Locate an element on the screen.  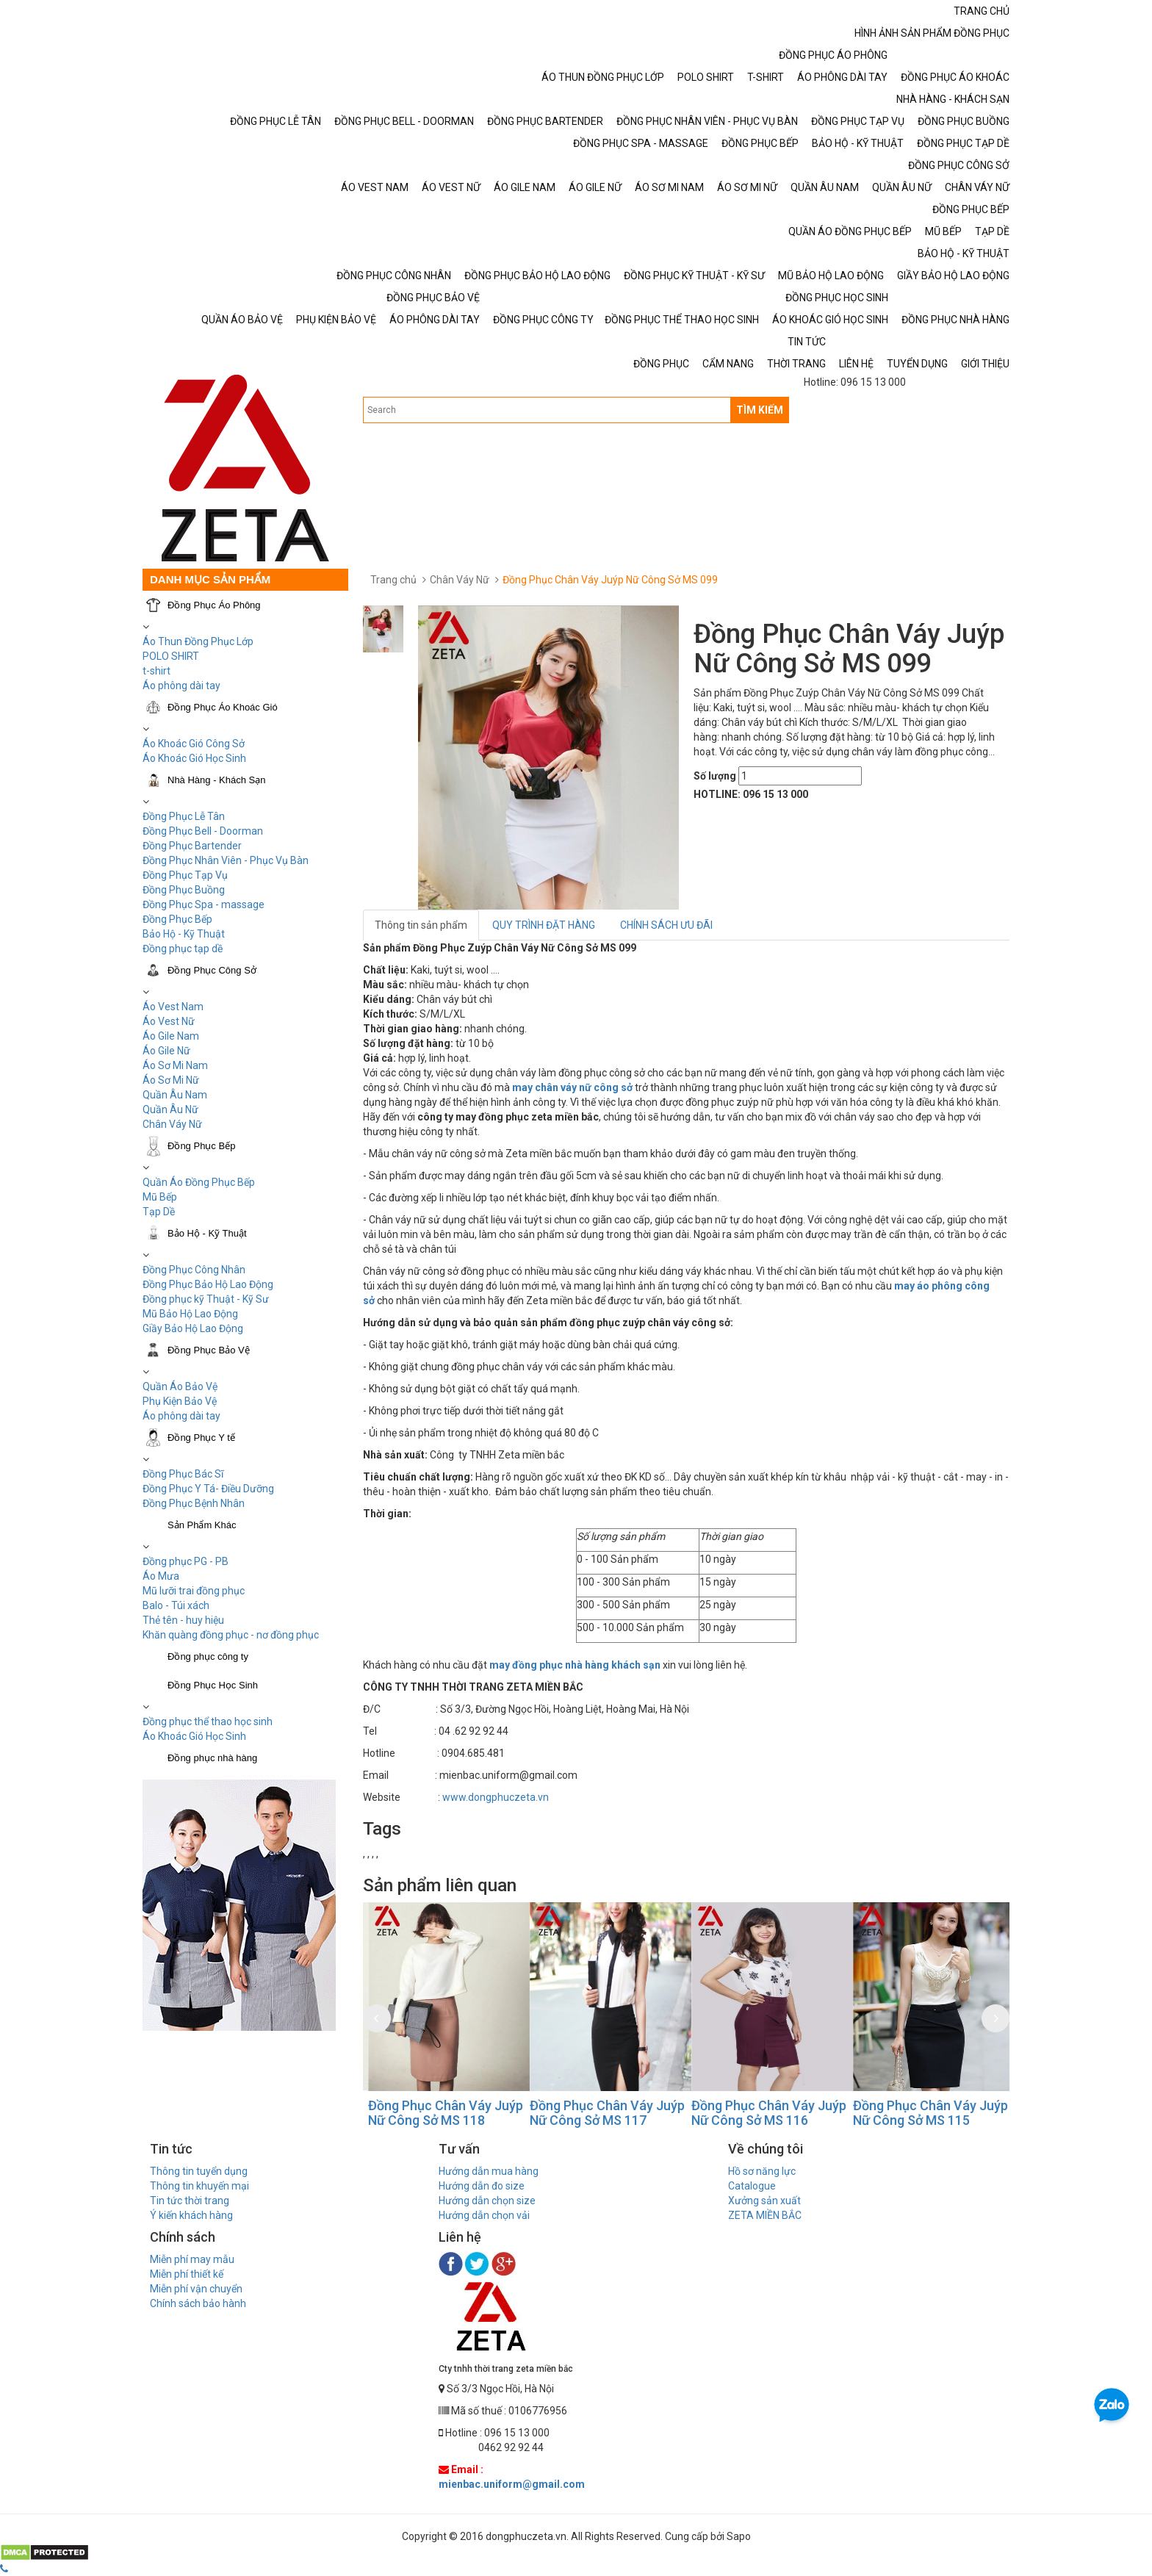
Đồng Phục Áo Phông is located at coordinates (214, 605).